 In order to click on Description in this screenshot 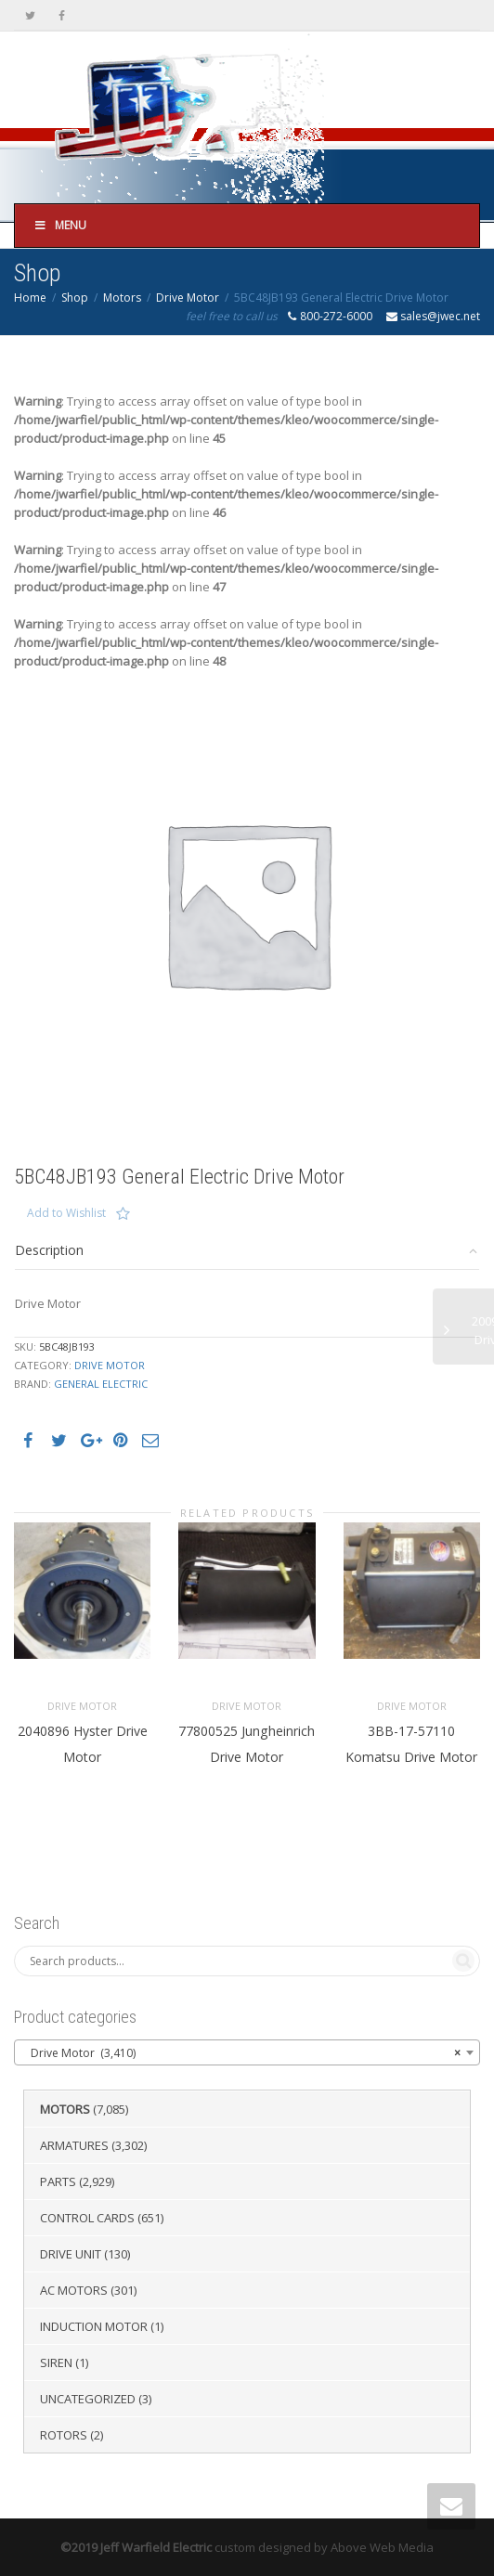, I will do `click(49, 1250)`.